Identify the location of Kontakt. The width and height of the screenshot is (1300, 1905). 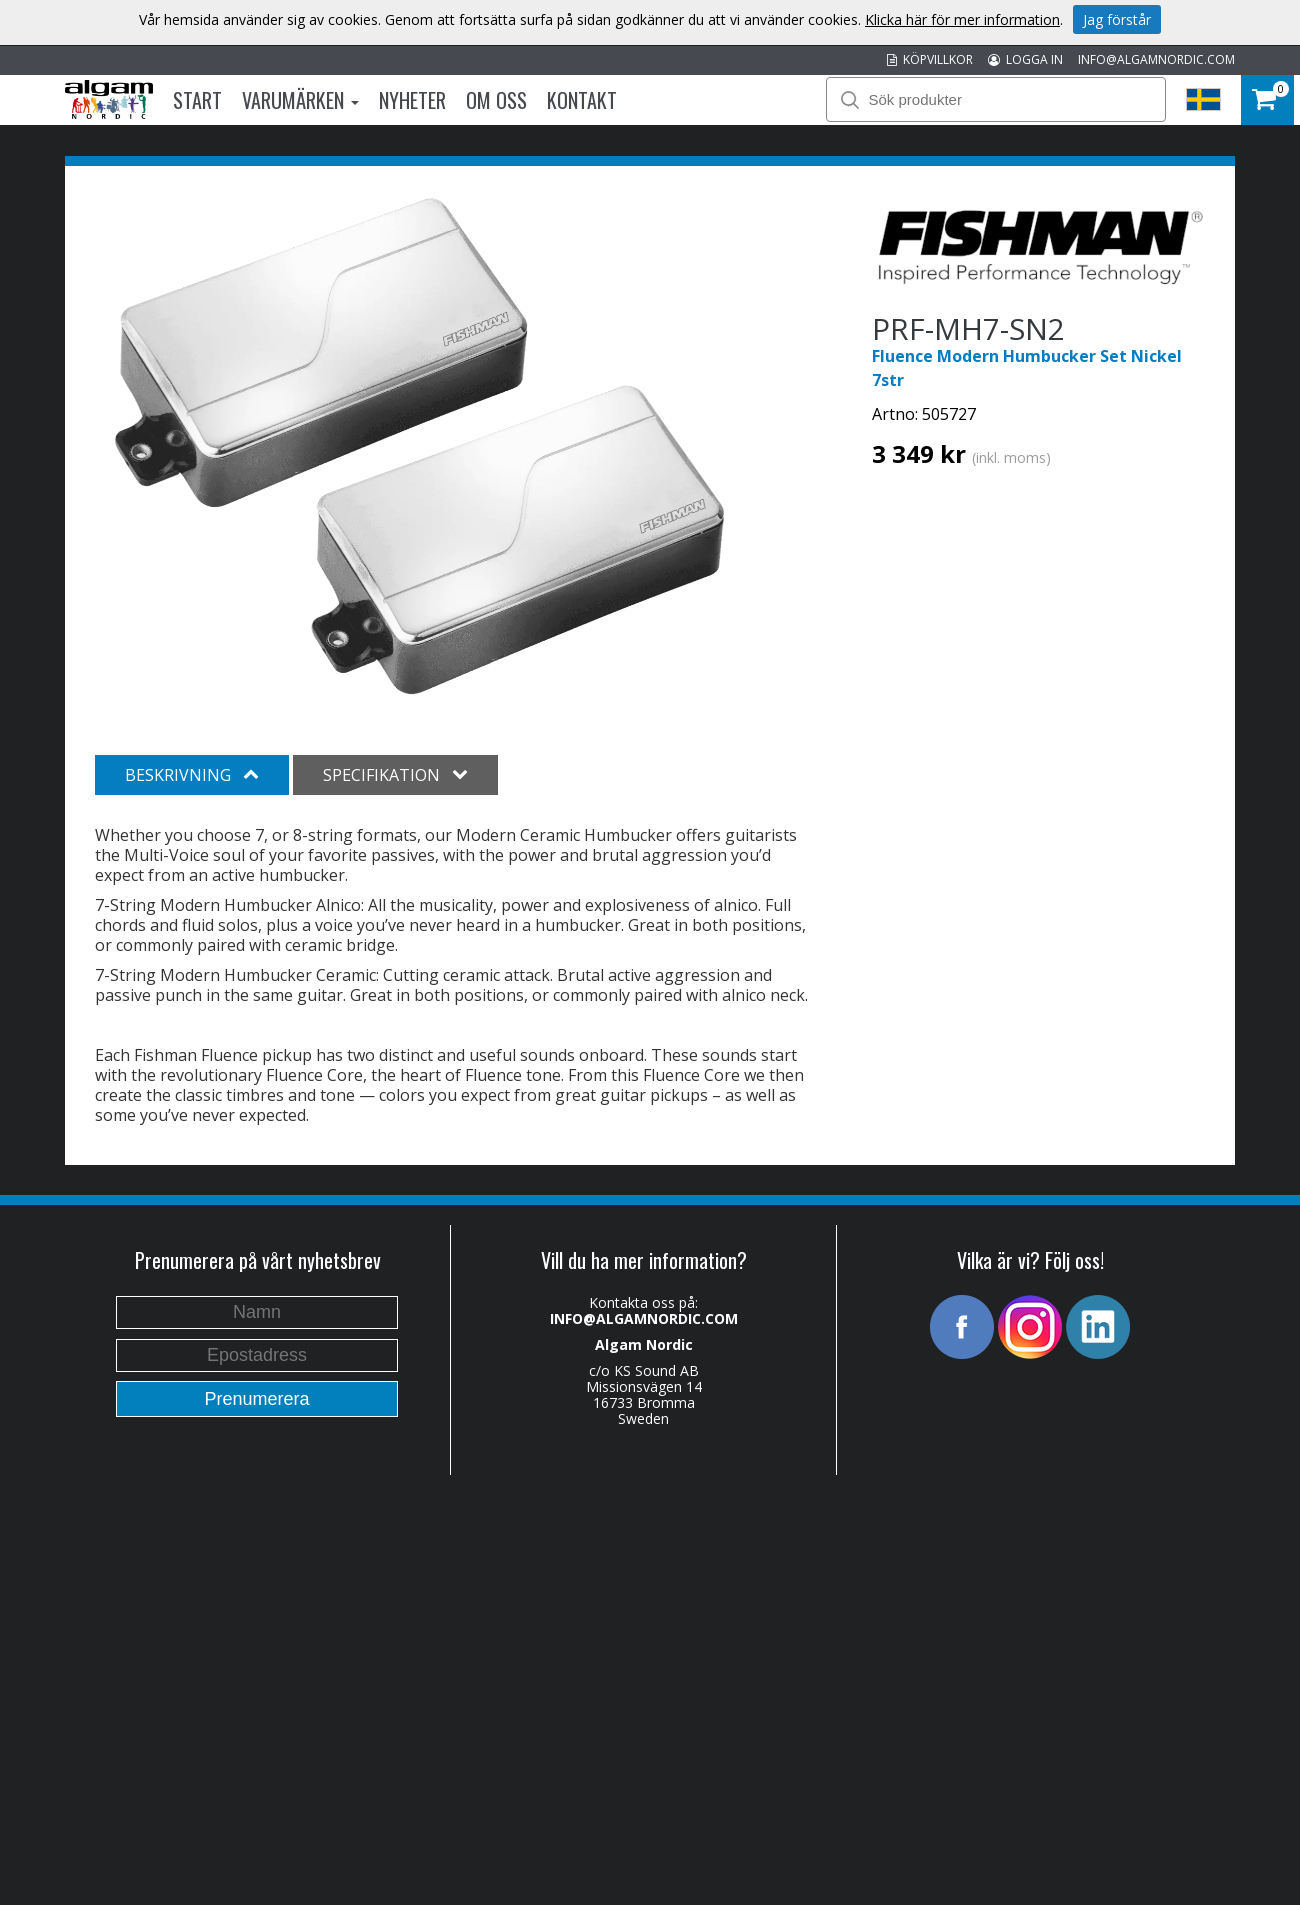
(582, 100).